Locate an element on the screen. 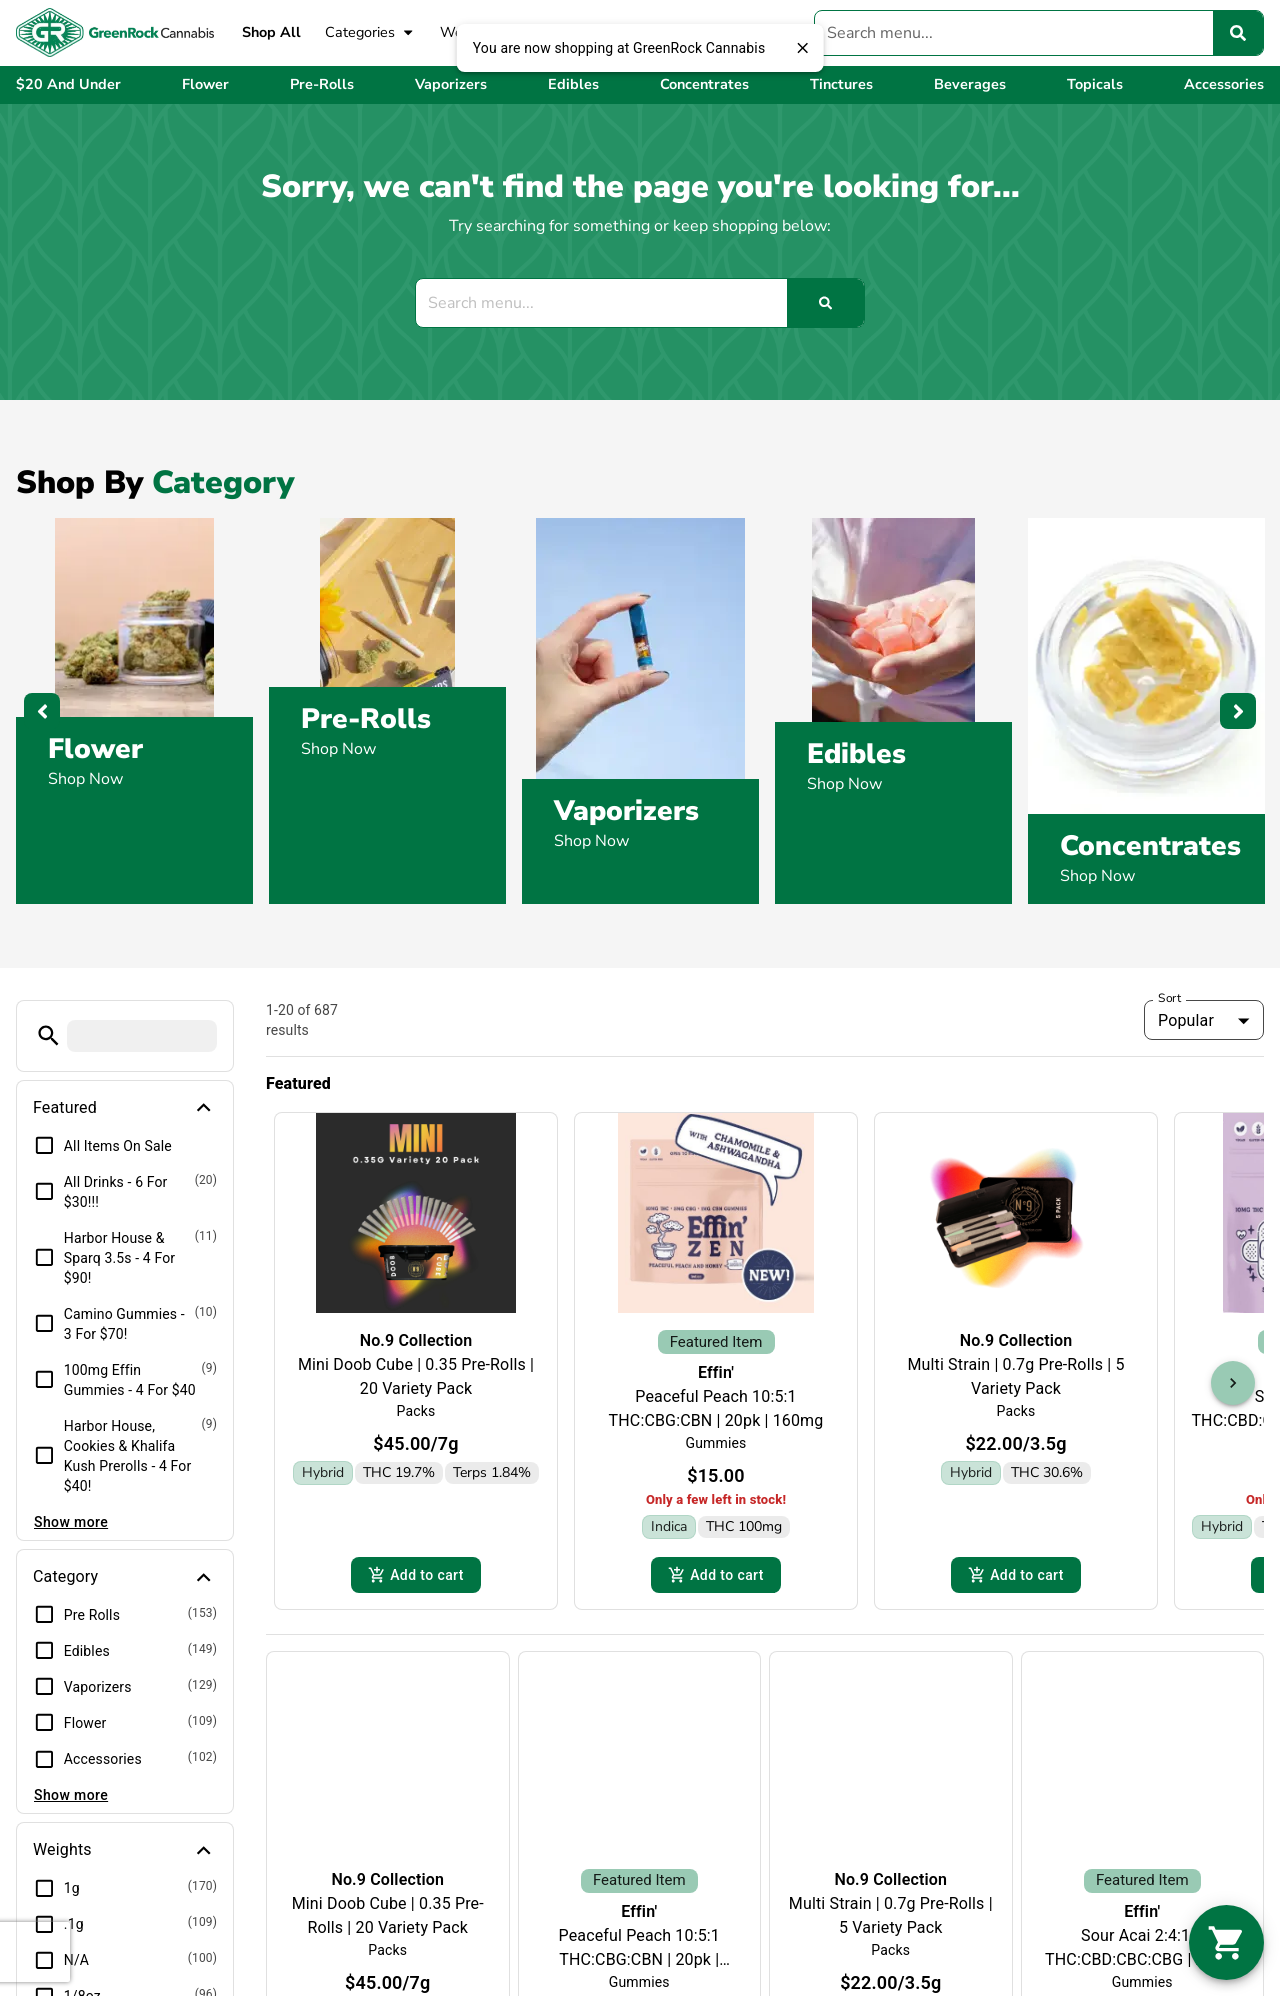 The height and width of the screenshot is (1996, 1280). Vaporizers is located at coordinates (626, 811).